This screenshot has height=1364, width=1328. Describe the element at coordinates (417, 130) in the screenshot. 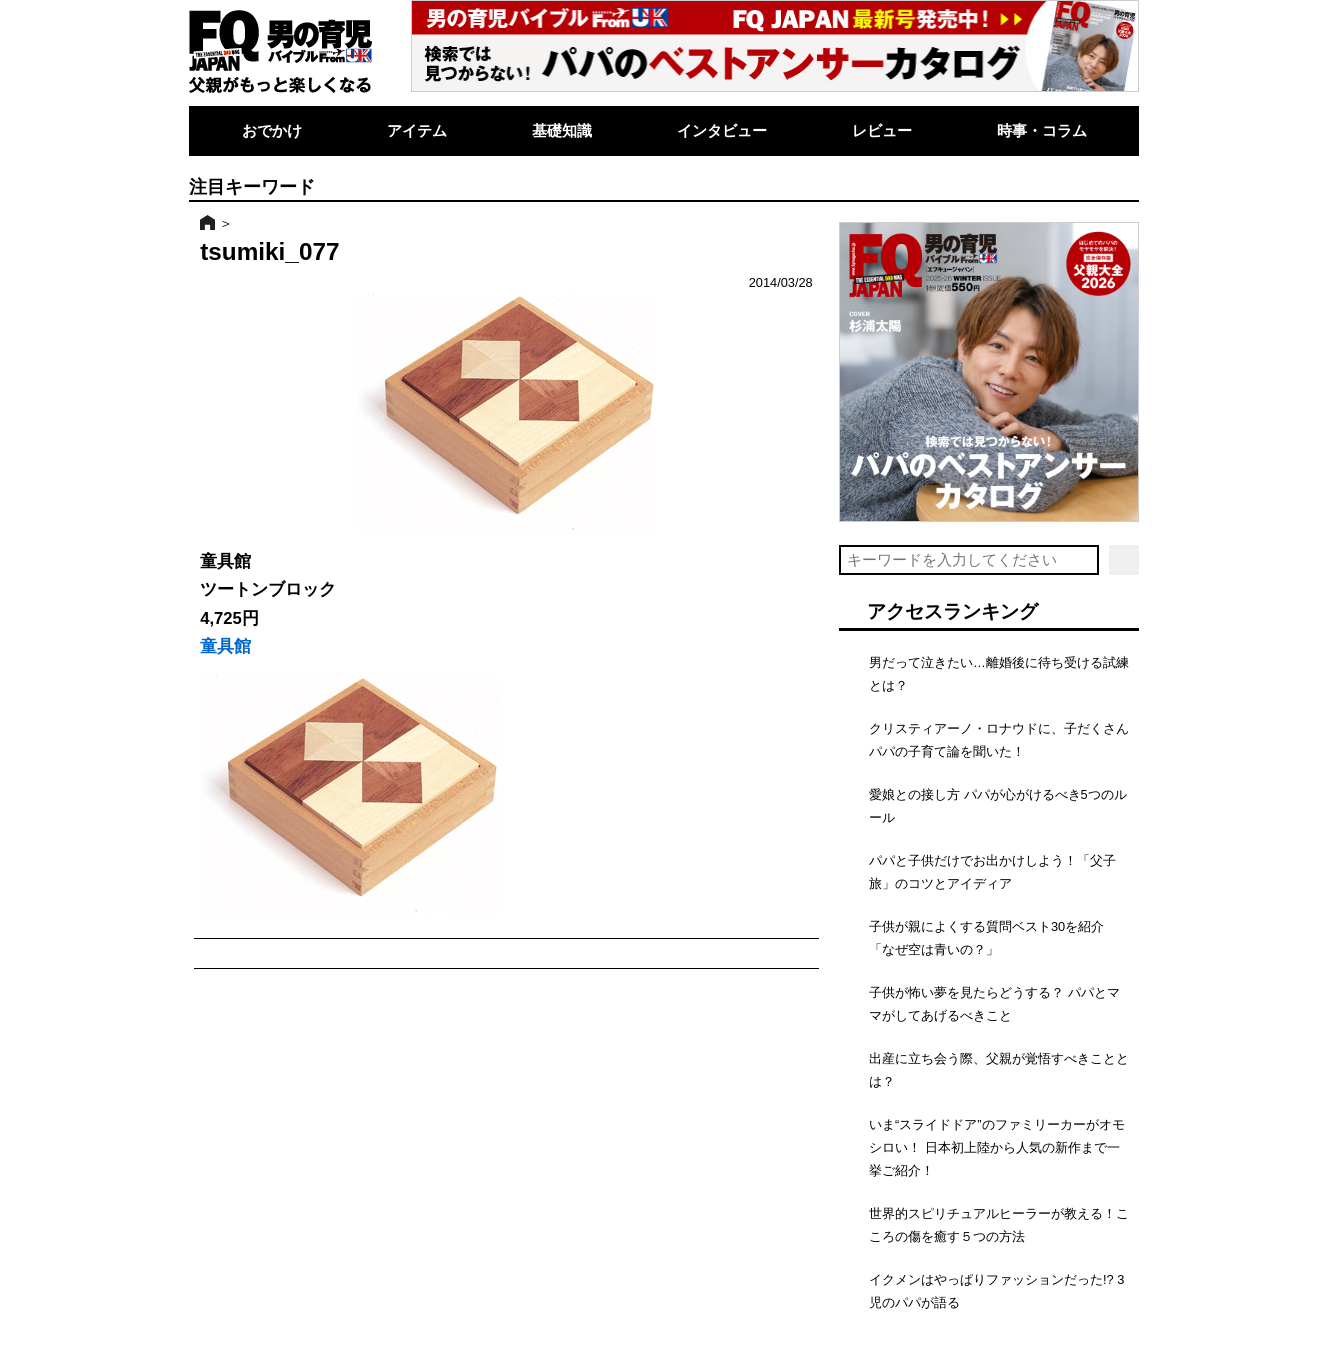

I see `アイテム` at that location.